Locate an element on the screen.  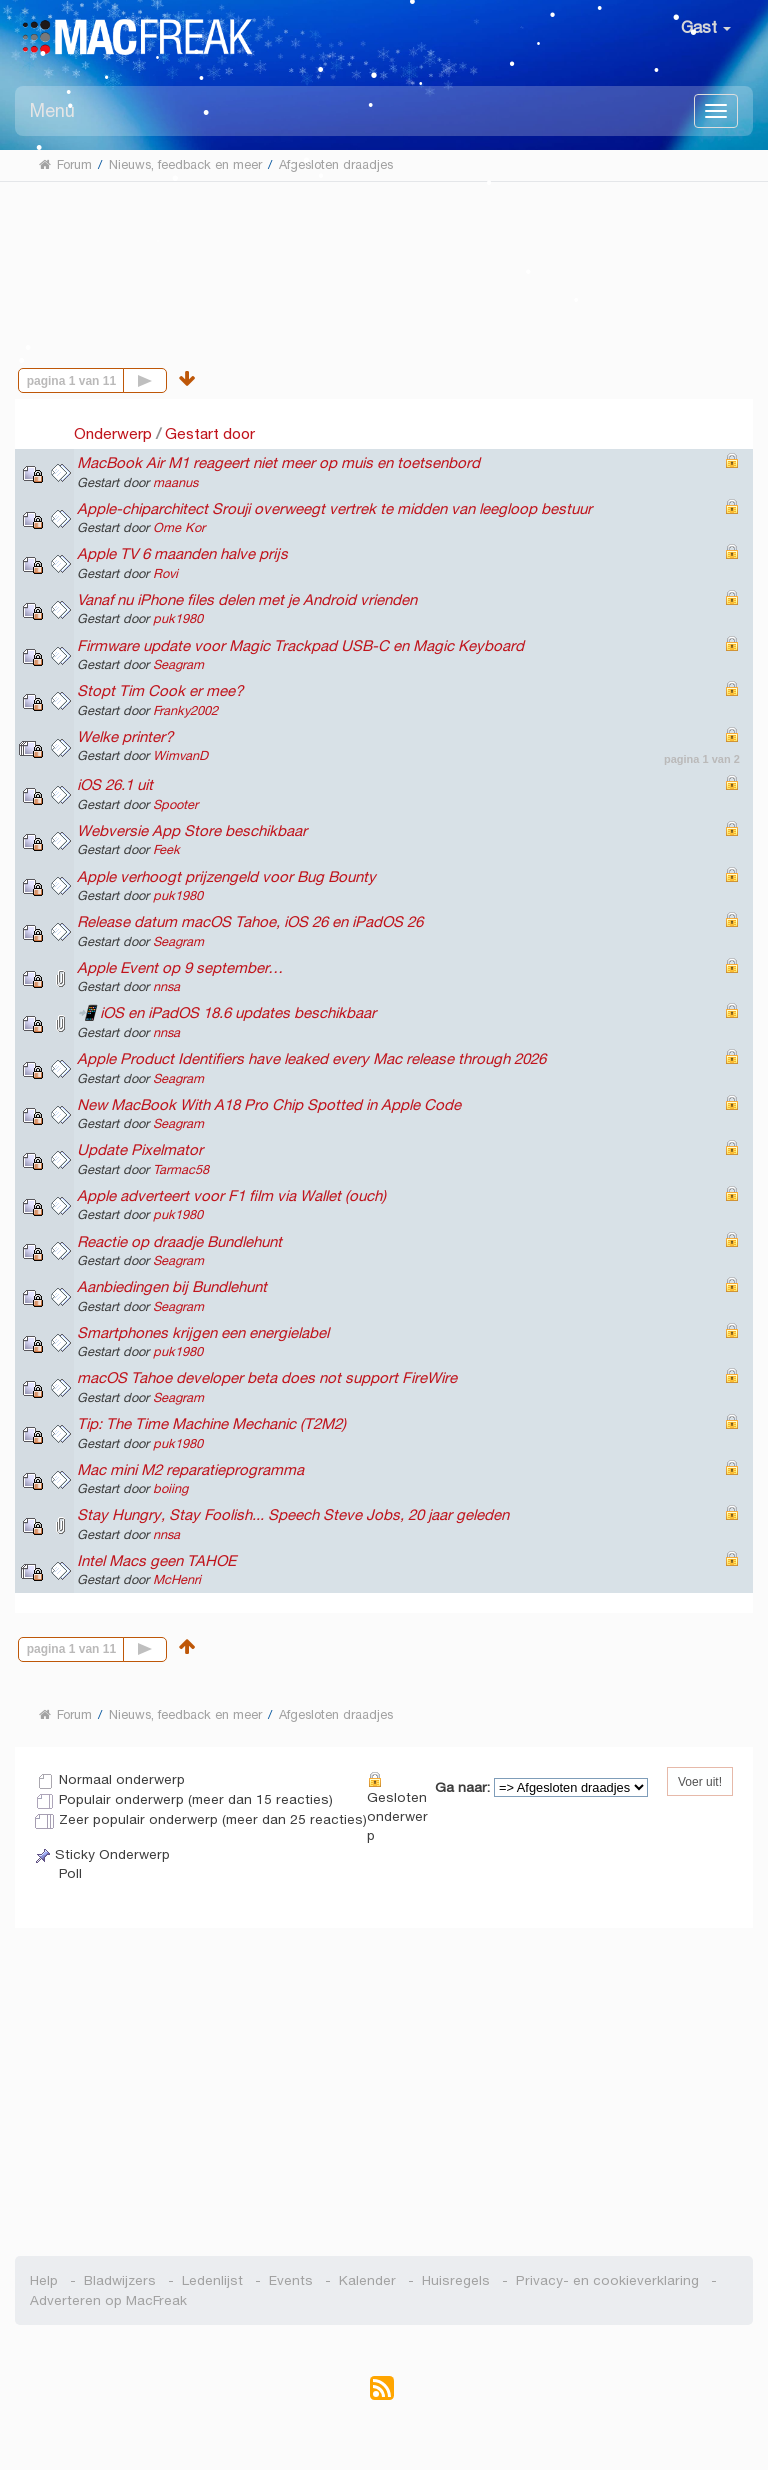
Rovi is located at coordinates (165, 574).